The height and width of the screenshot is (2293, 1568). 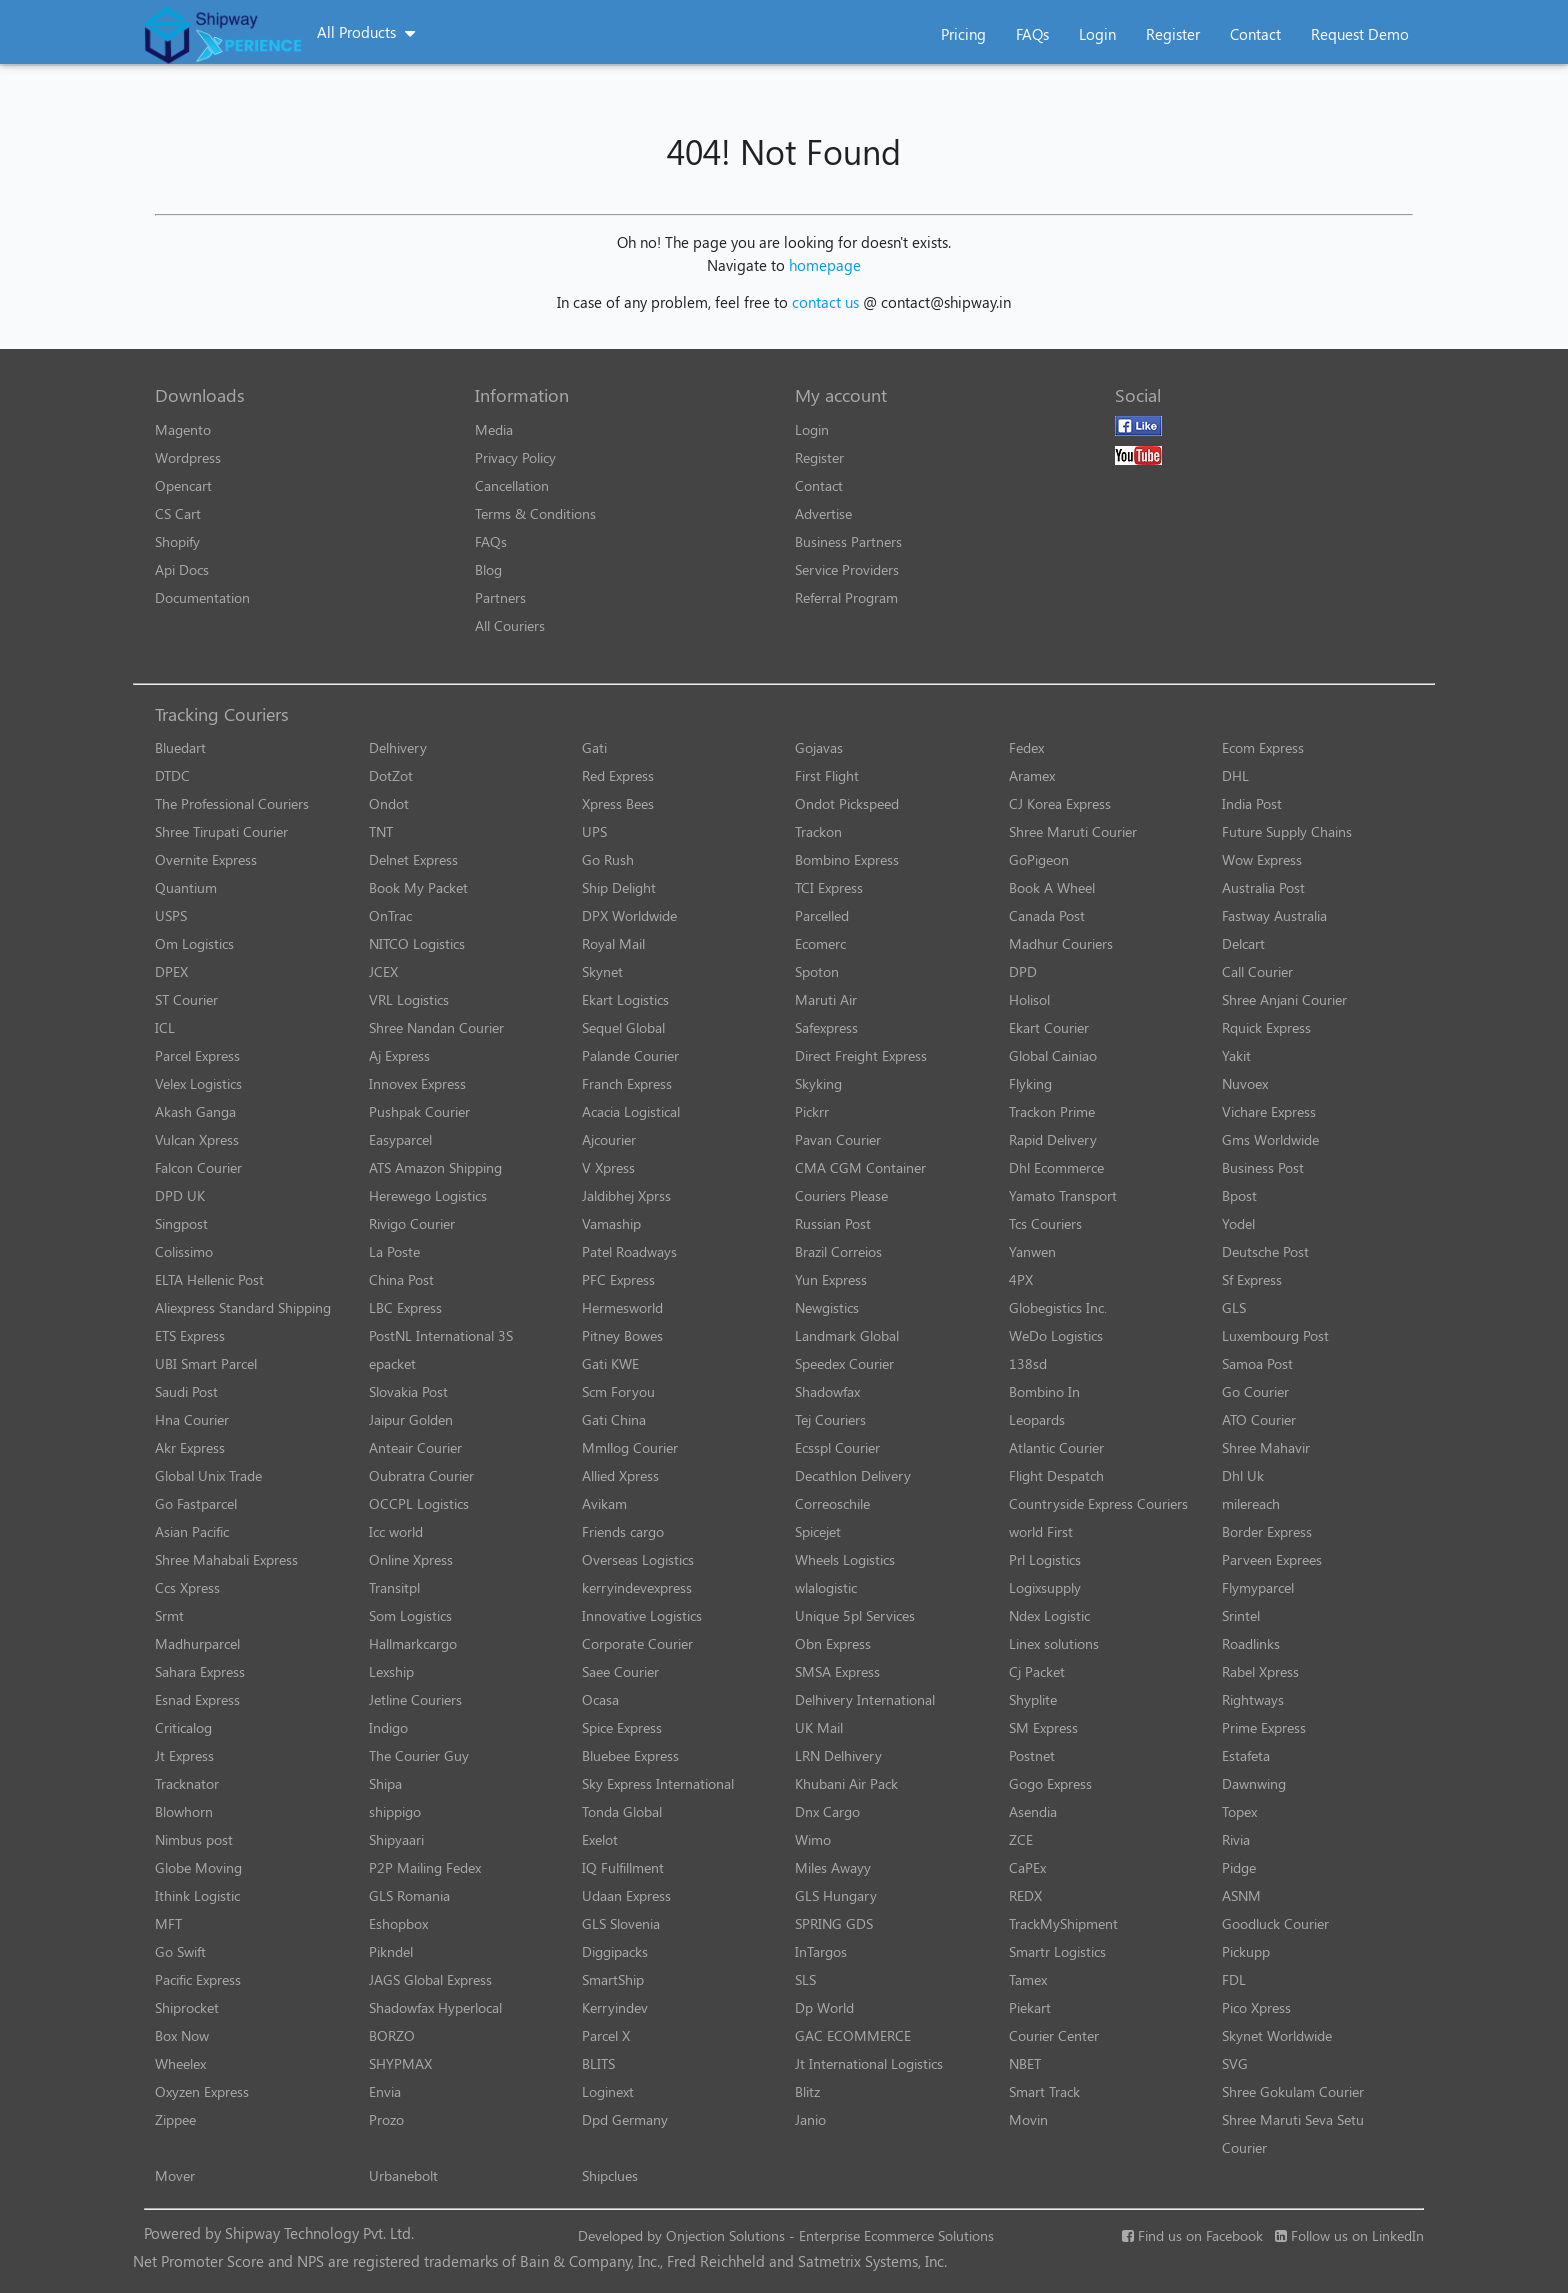 I want to click on InTargos, so click(x=821, y=1951).